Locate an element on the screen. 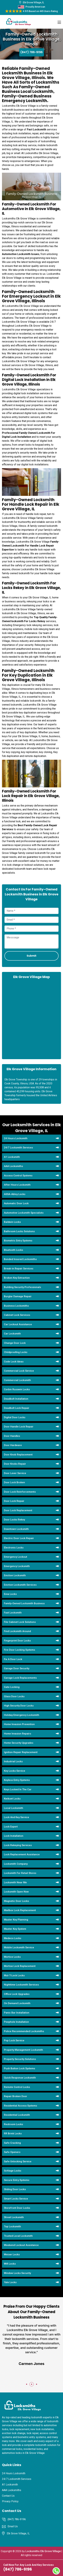 Image resolution: width=63 pixels, height=2576 pixels. File Cabinet Lock Solutions is located at coordinates (20, 1622).